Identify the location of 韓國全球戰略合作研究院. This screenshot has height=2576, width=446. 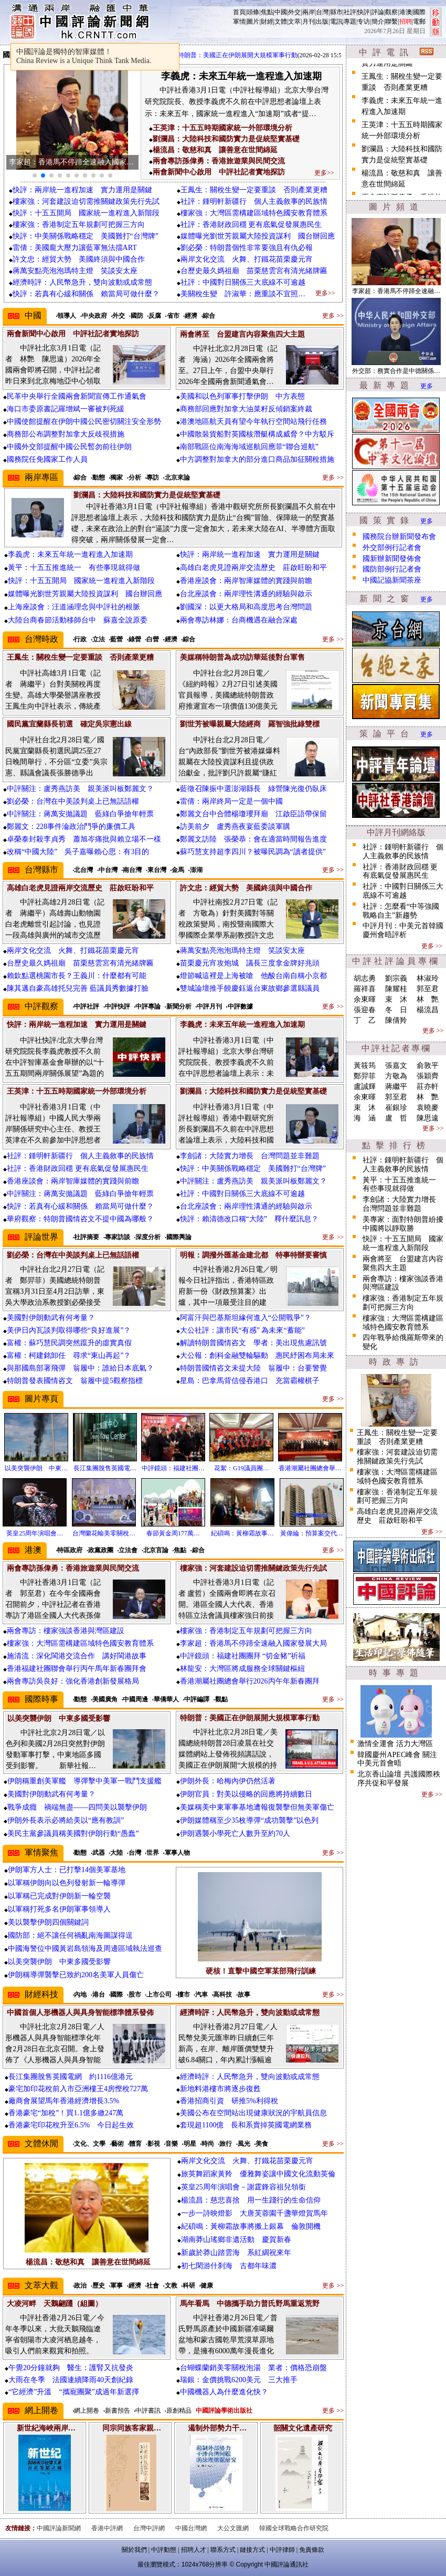
(293, 2528).